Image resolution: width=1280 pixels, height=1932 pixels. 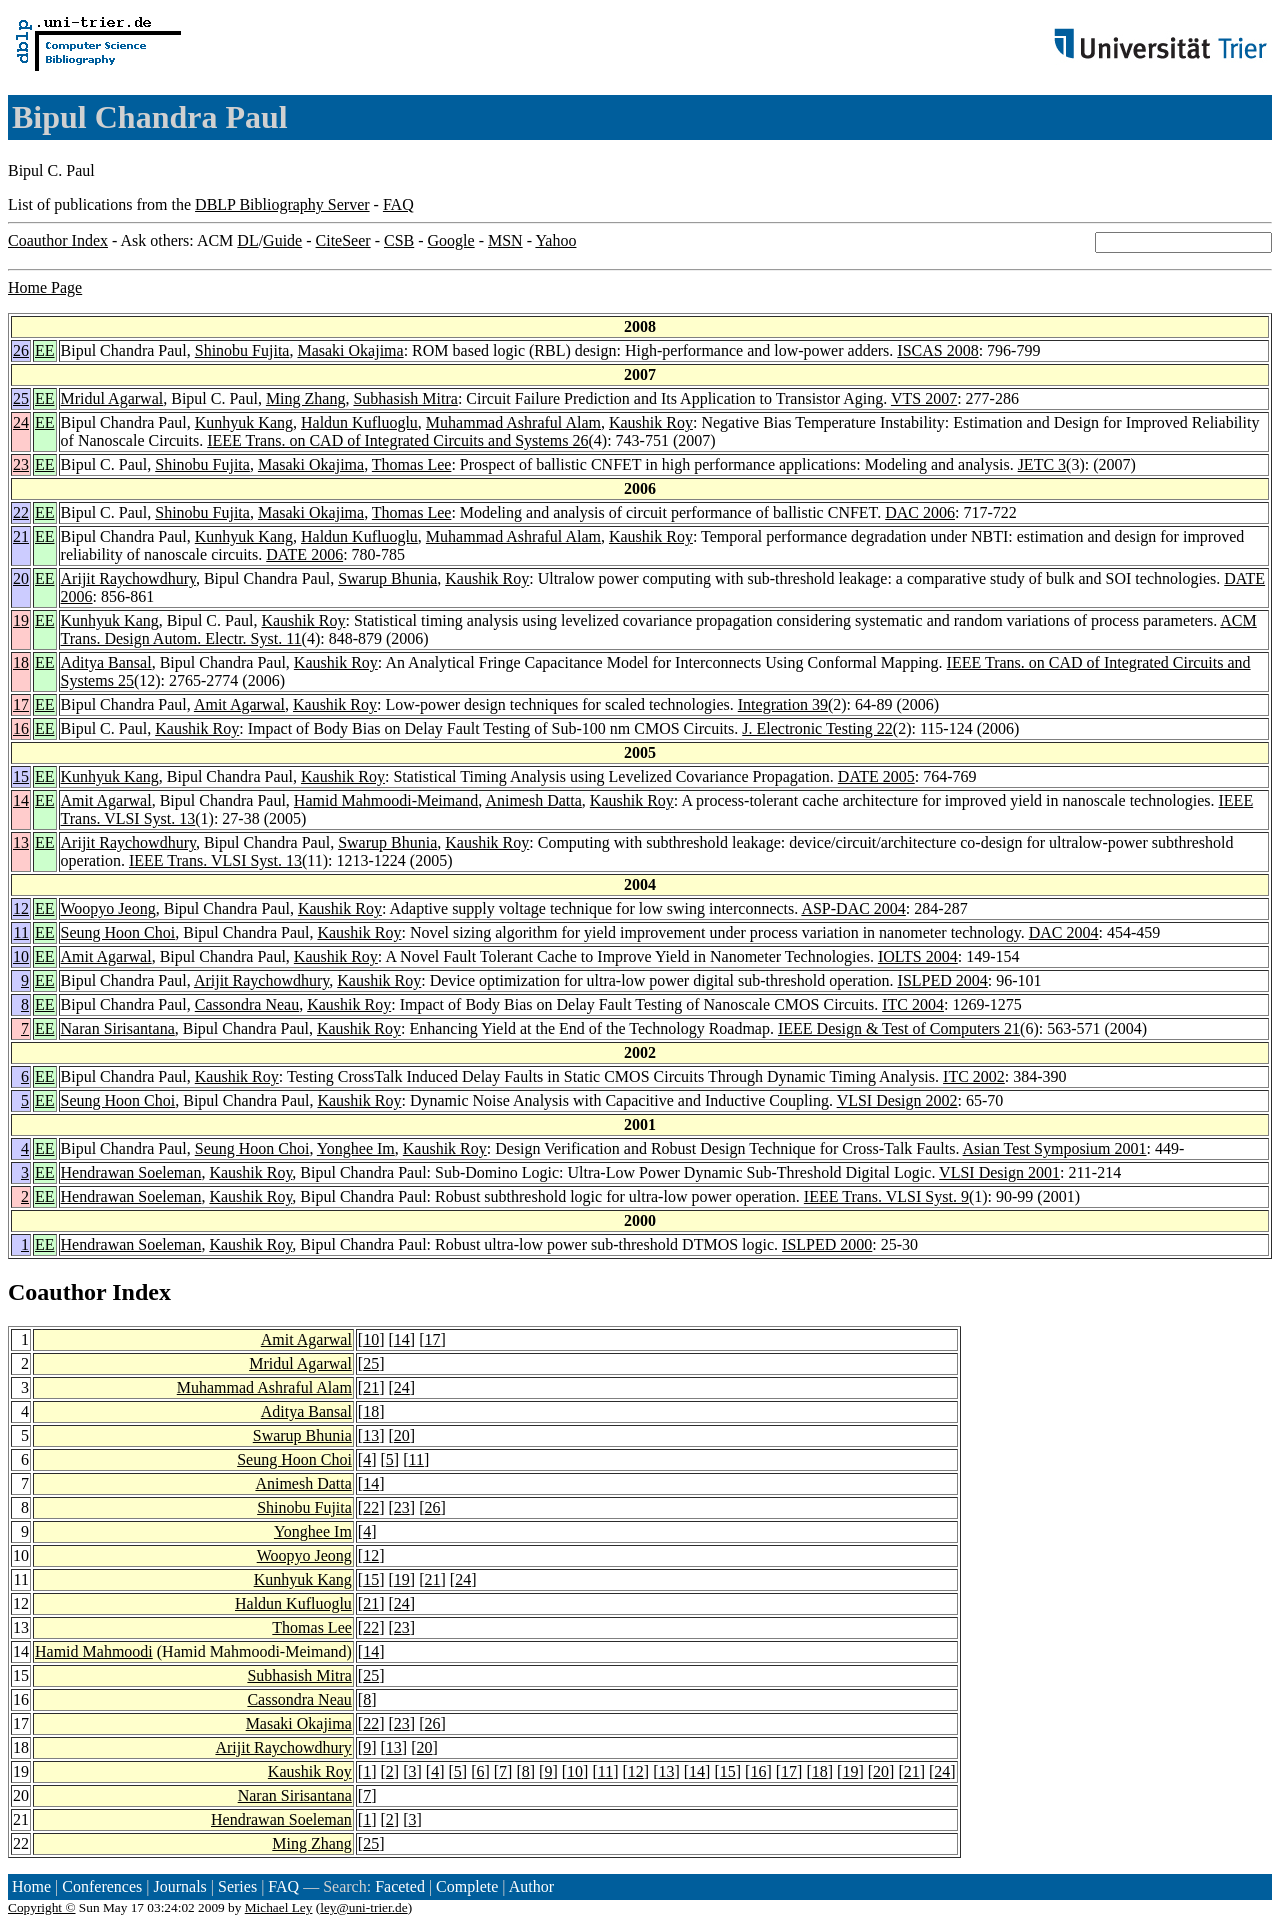 What do you see at coordinates (94, 1651) in the screenshot?
I see `Hamid Mahmoodi` at bounding box center [94, 1651].